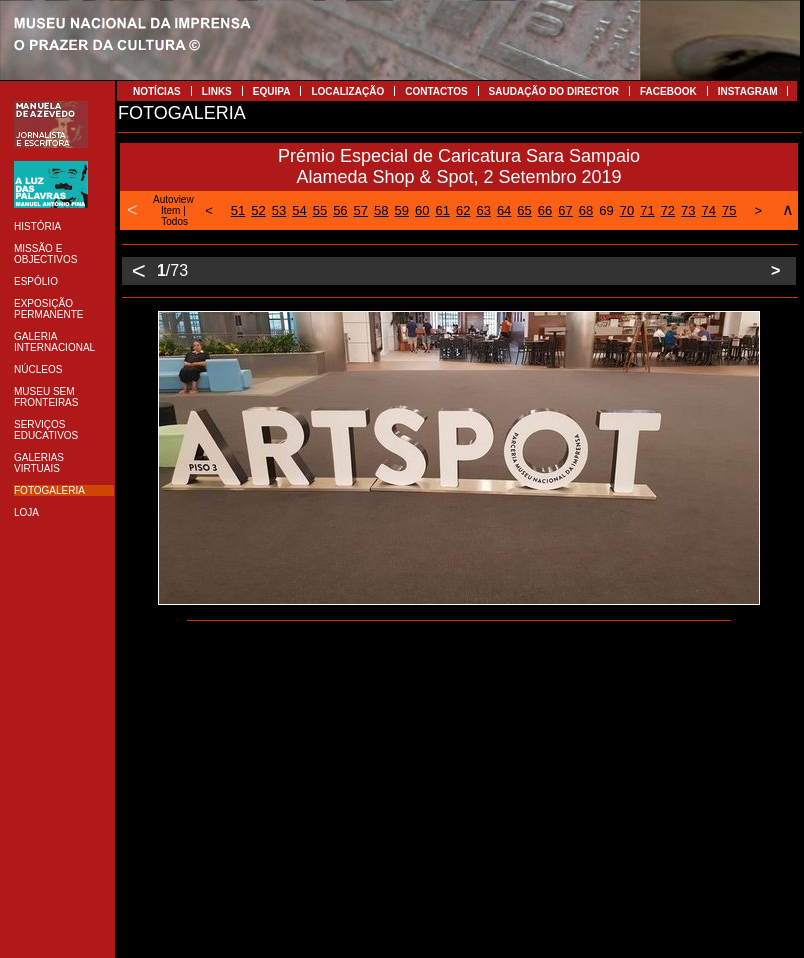 The width and height of the screenshot is (804, 958). What do you see at coordinates (279, 210) in the screenshot?
I see `53` at bounding box center [279, 210].